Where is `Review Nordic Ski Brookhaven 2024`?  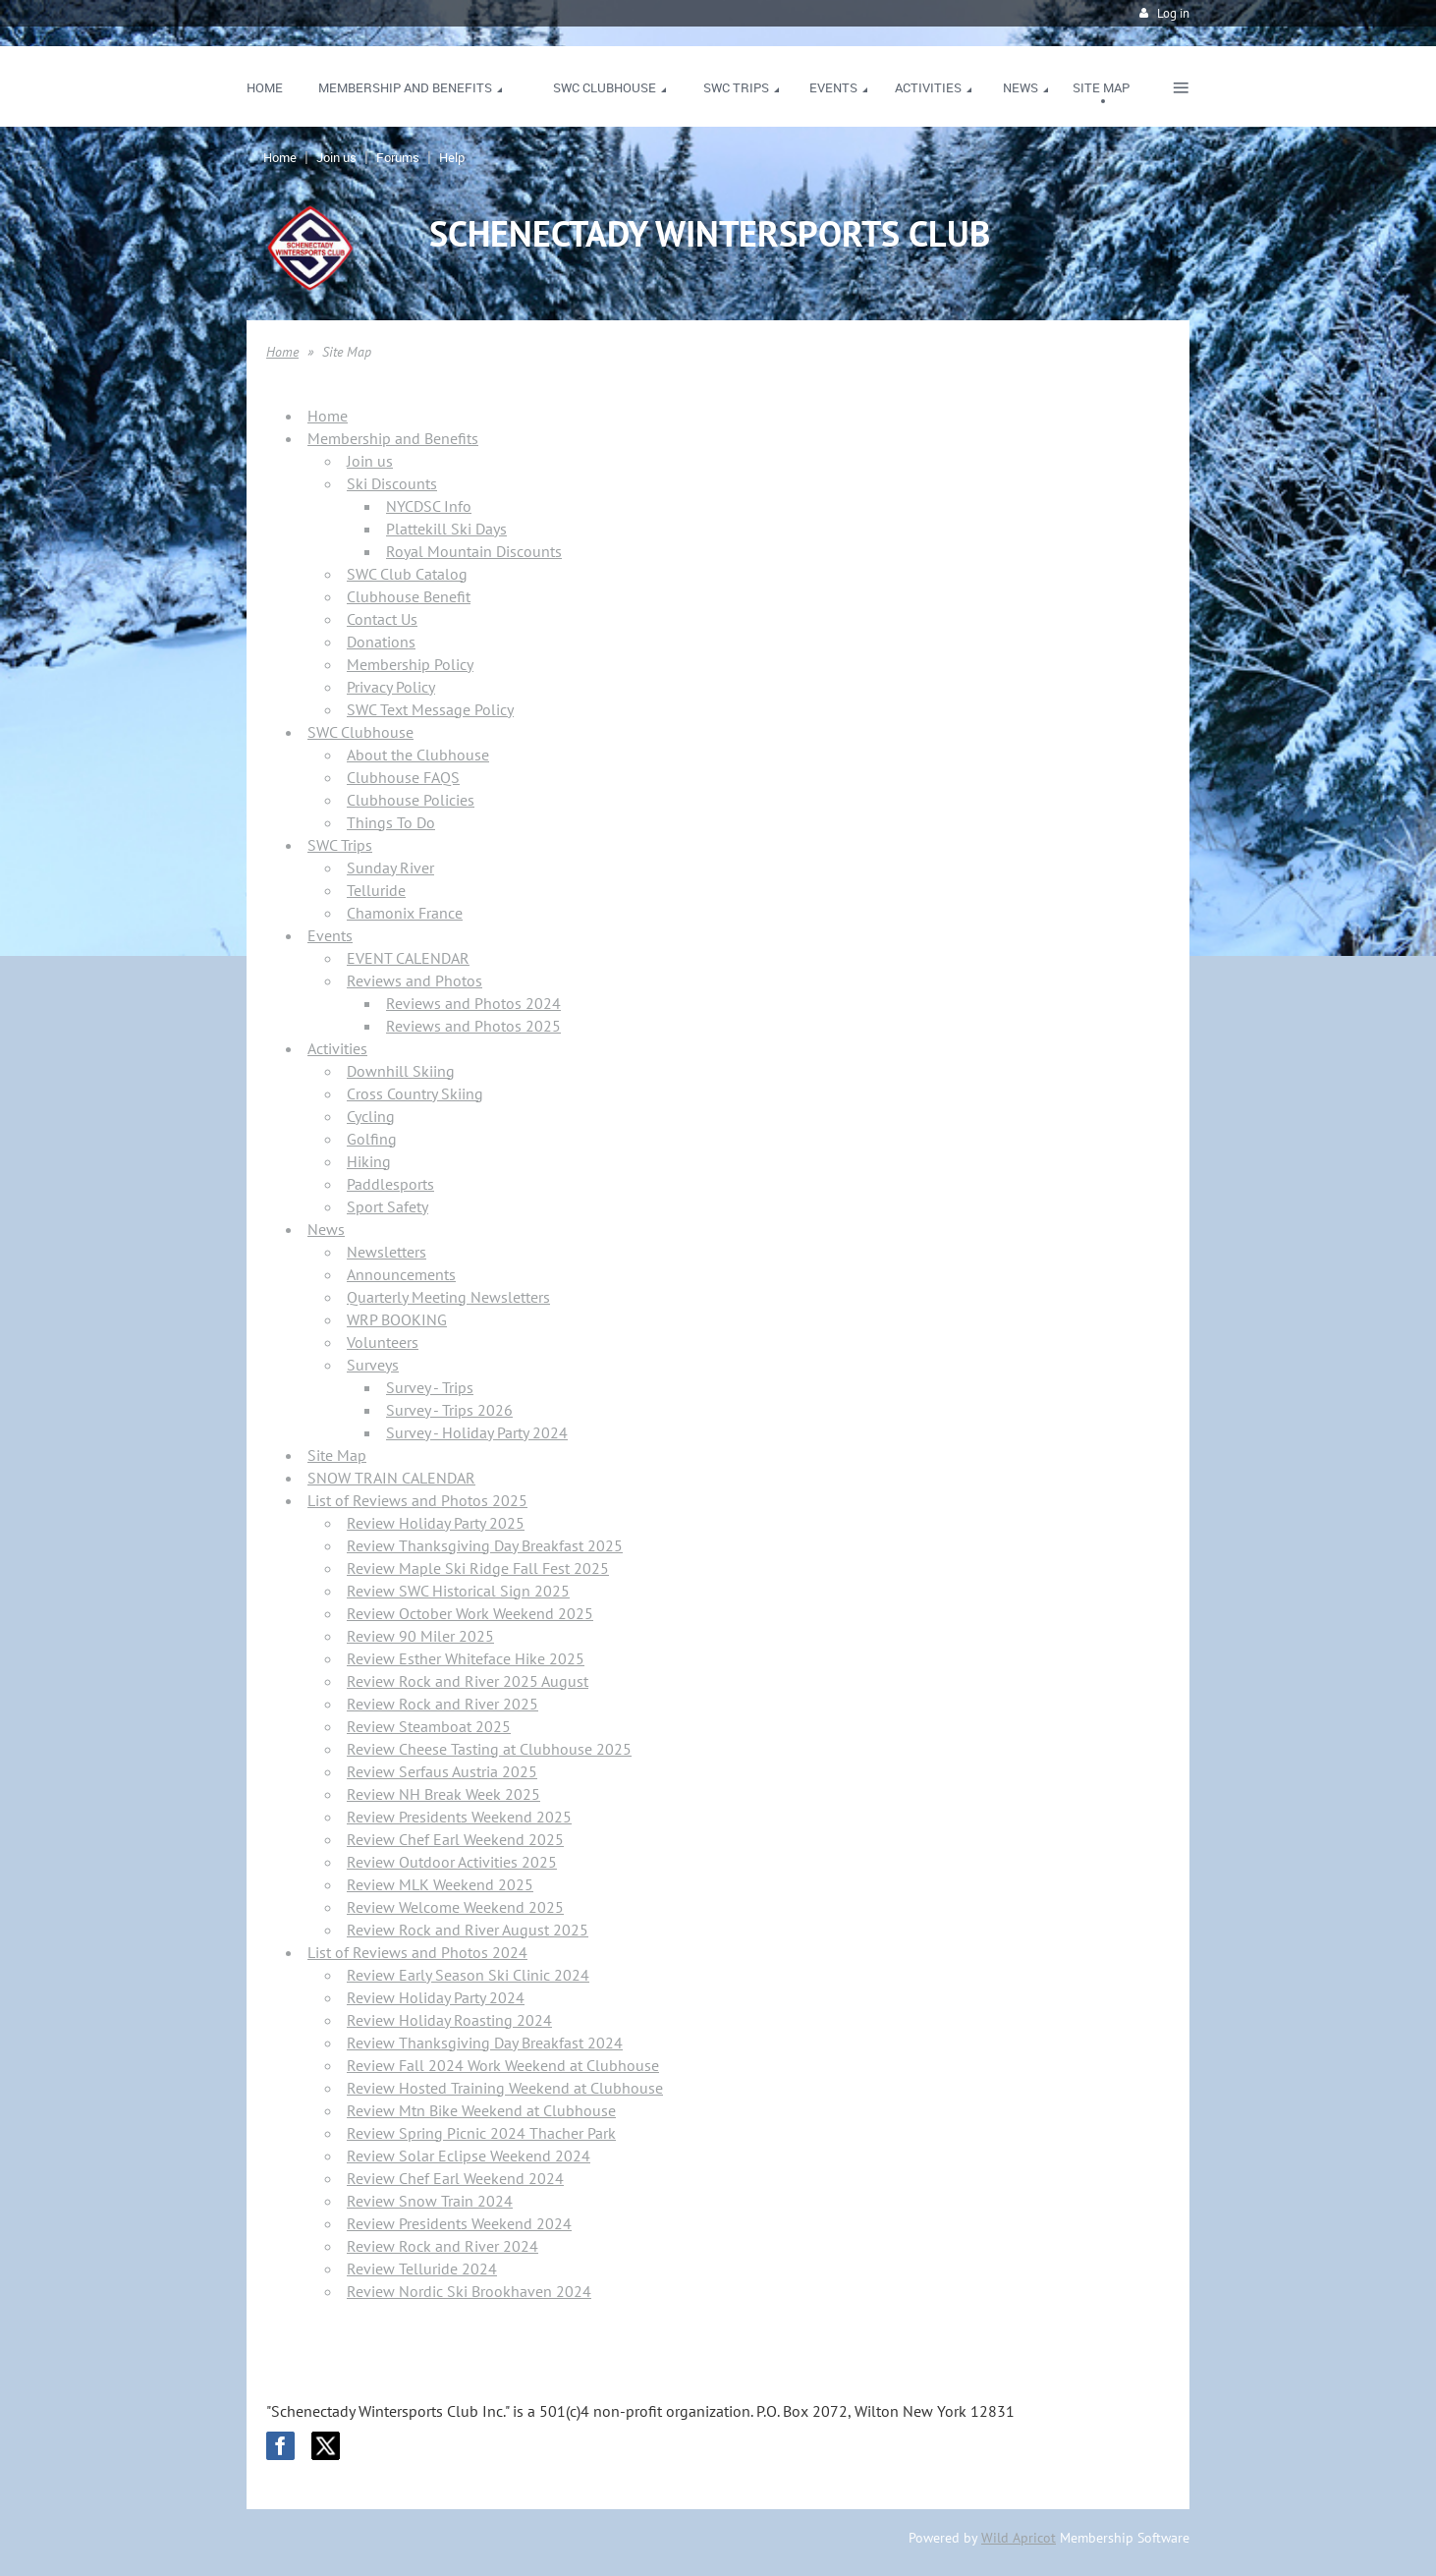
Review Nordic Ski Brookhaven 2024 is located at coordinates (469, 2291).